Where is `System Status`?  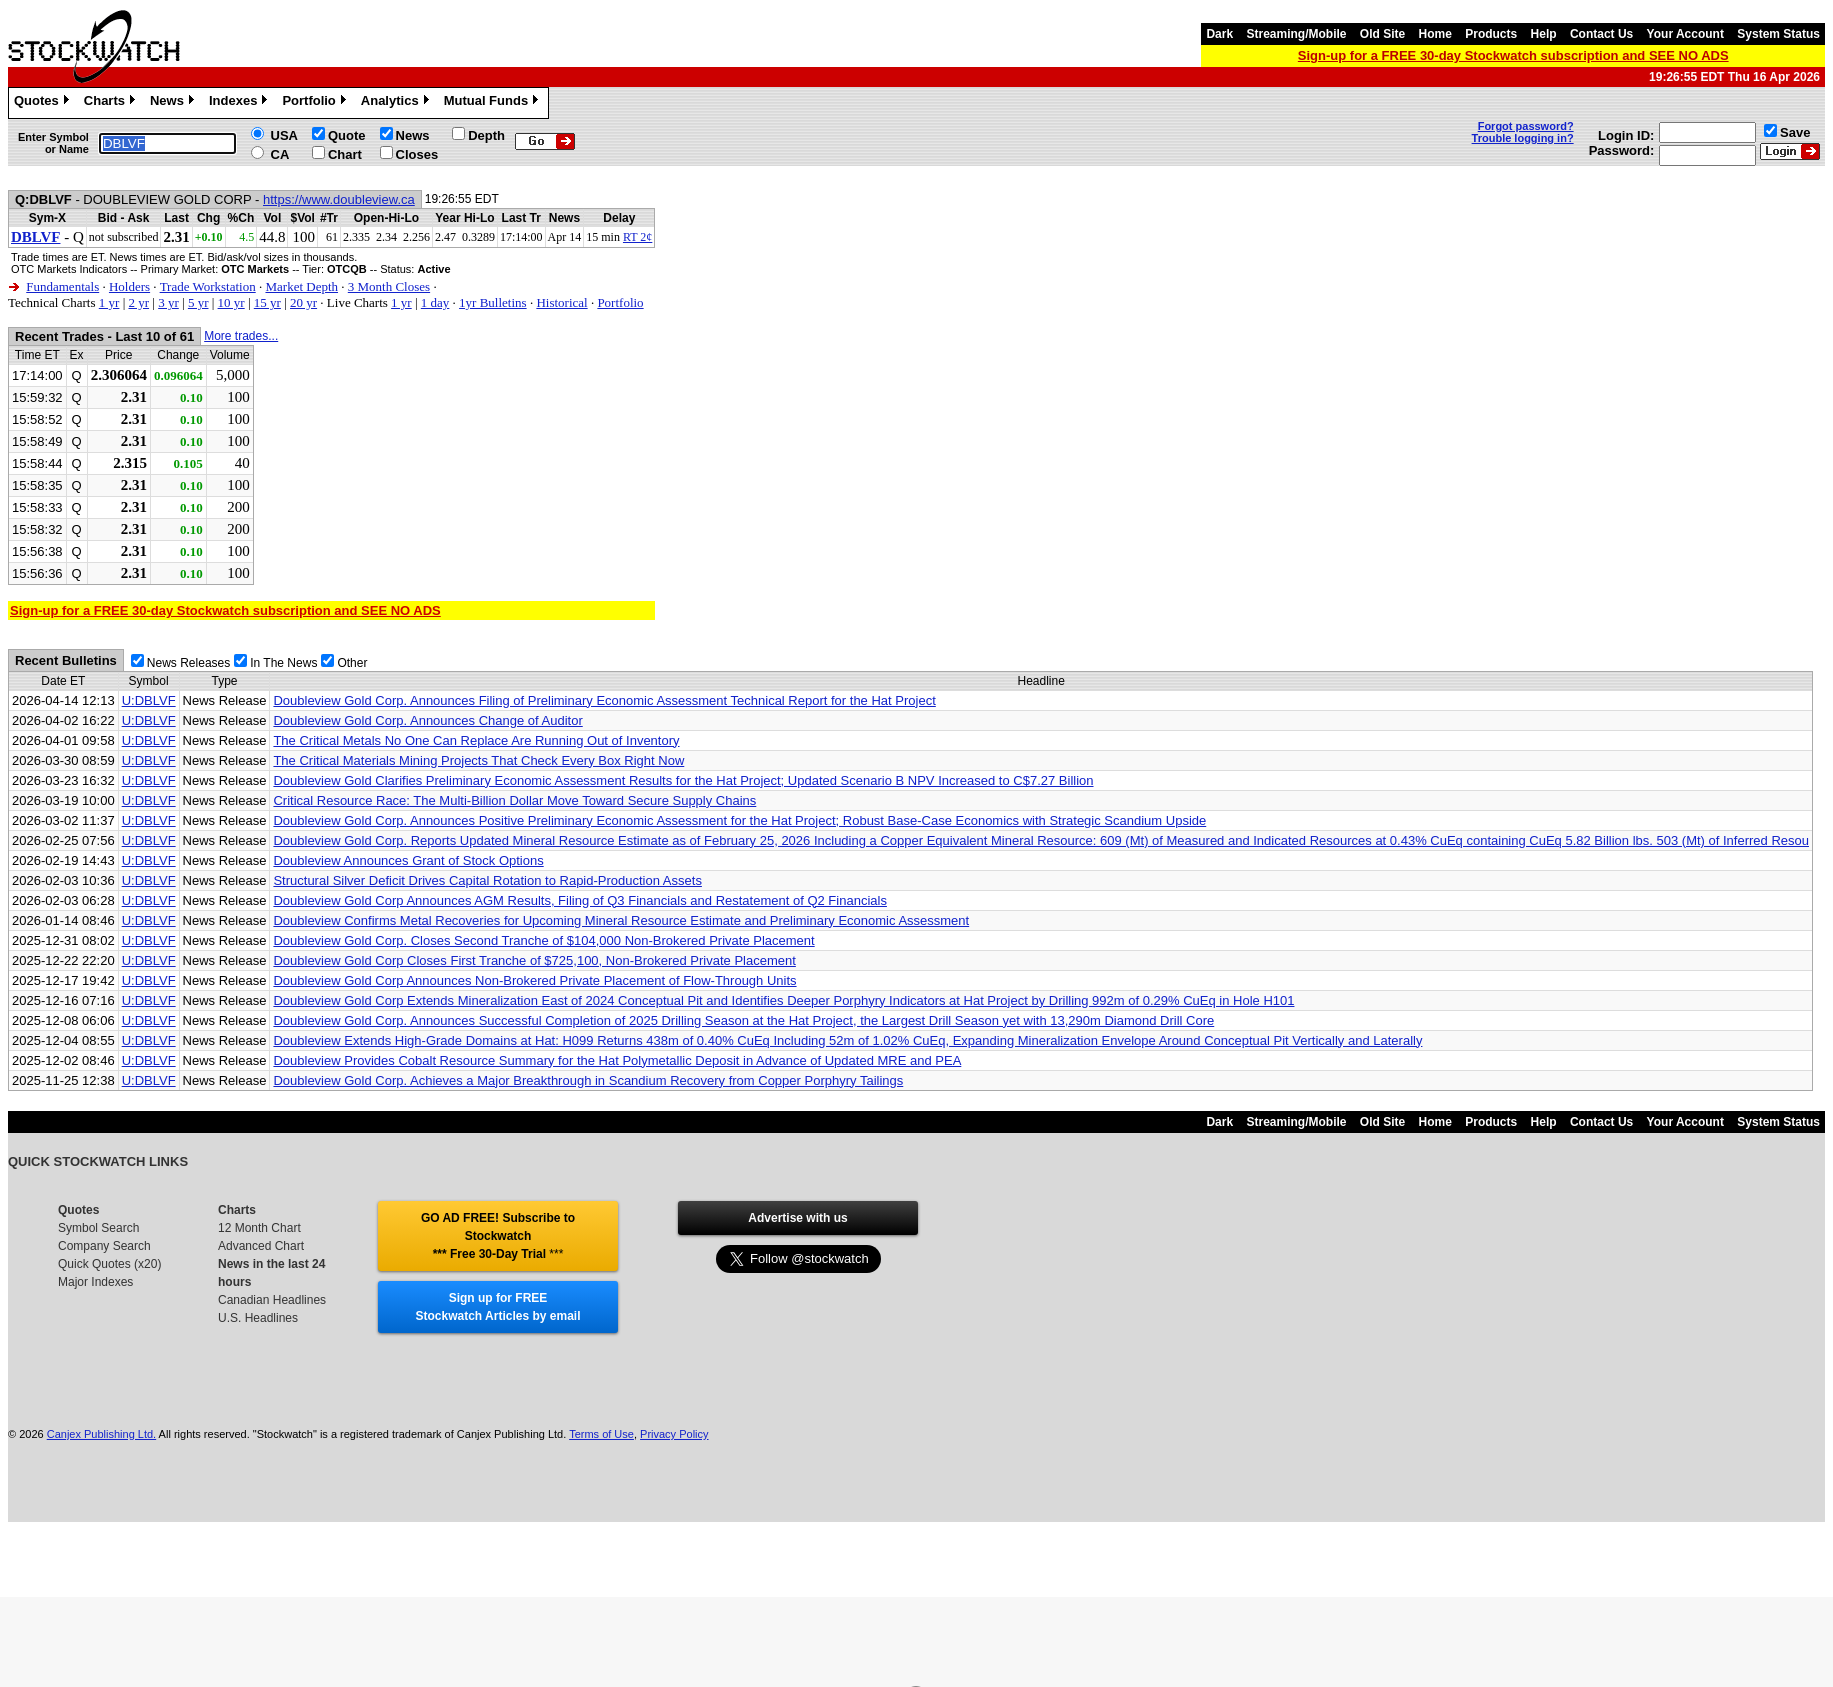
System Status is located at coordinates (1778, 34).